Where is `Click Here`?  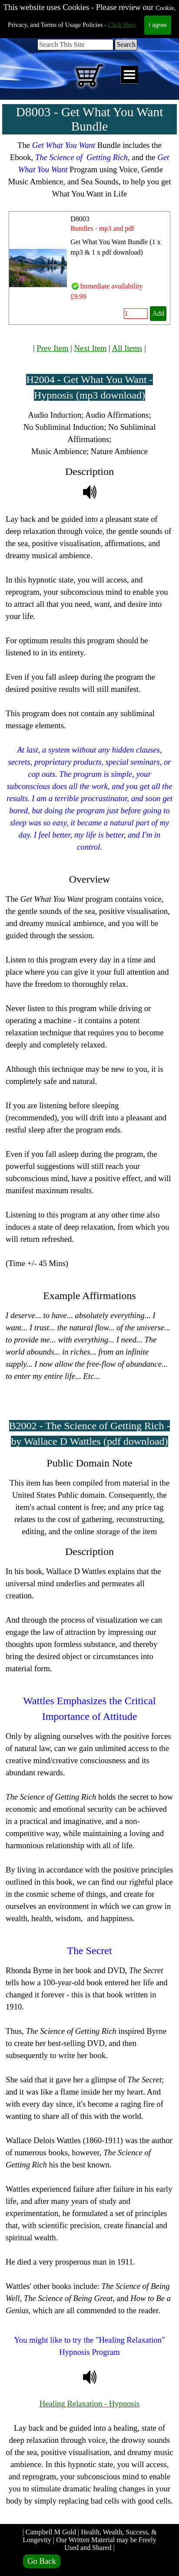 Click Here is located at coordinates (122, 24).